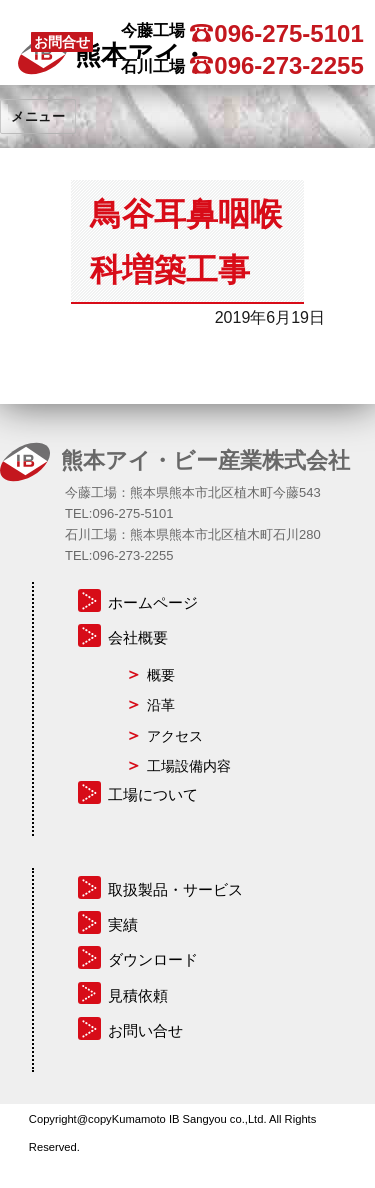 The width and height of the screenshot is (375, 1188). I want to click on メニュー, so click(38, 116).